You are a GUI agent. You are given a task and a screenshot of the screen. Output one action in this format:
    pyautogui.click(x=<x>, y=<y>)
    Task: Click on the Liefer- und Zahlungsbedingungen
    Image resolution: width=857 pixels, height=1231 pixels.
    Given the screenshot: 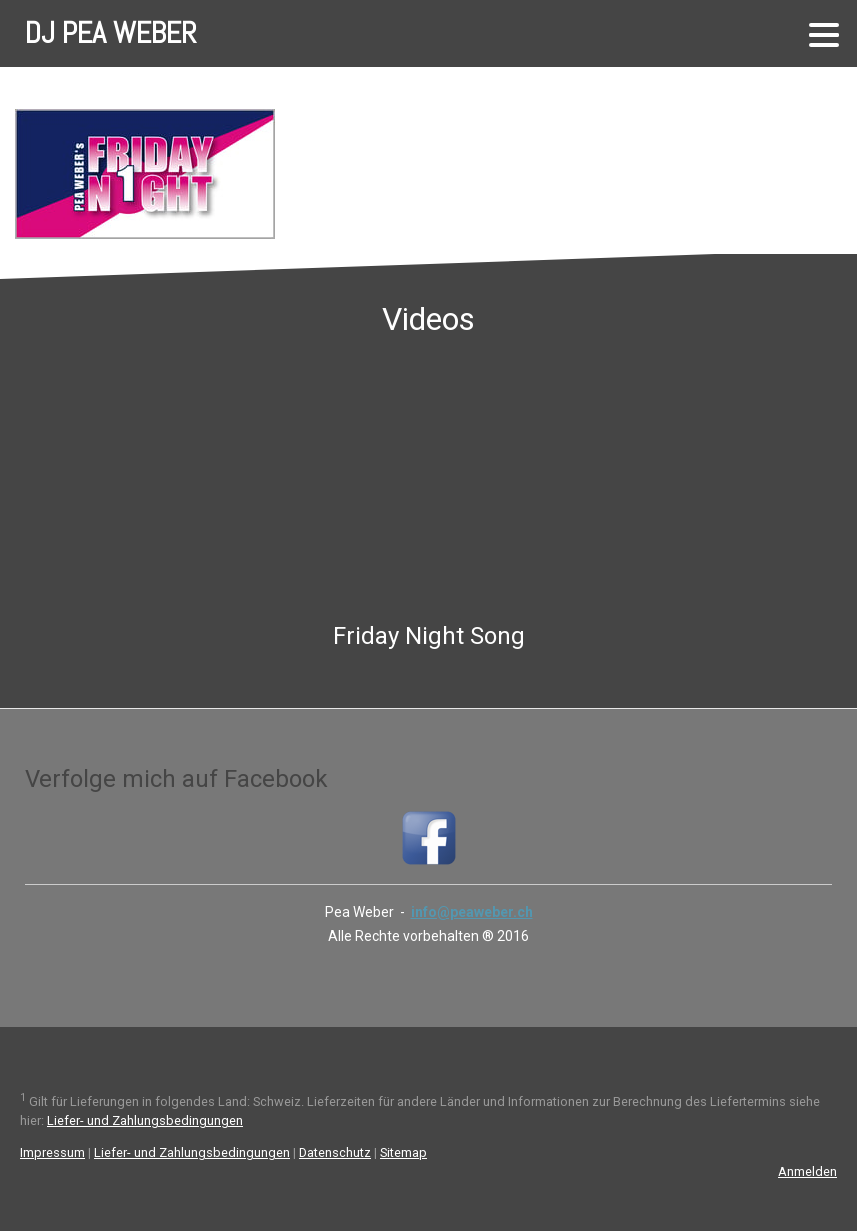 What is the action you would take?
    pyautogui.click(x=145, y=1120)
    